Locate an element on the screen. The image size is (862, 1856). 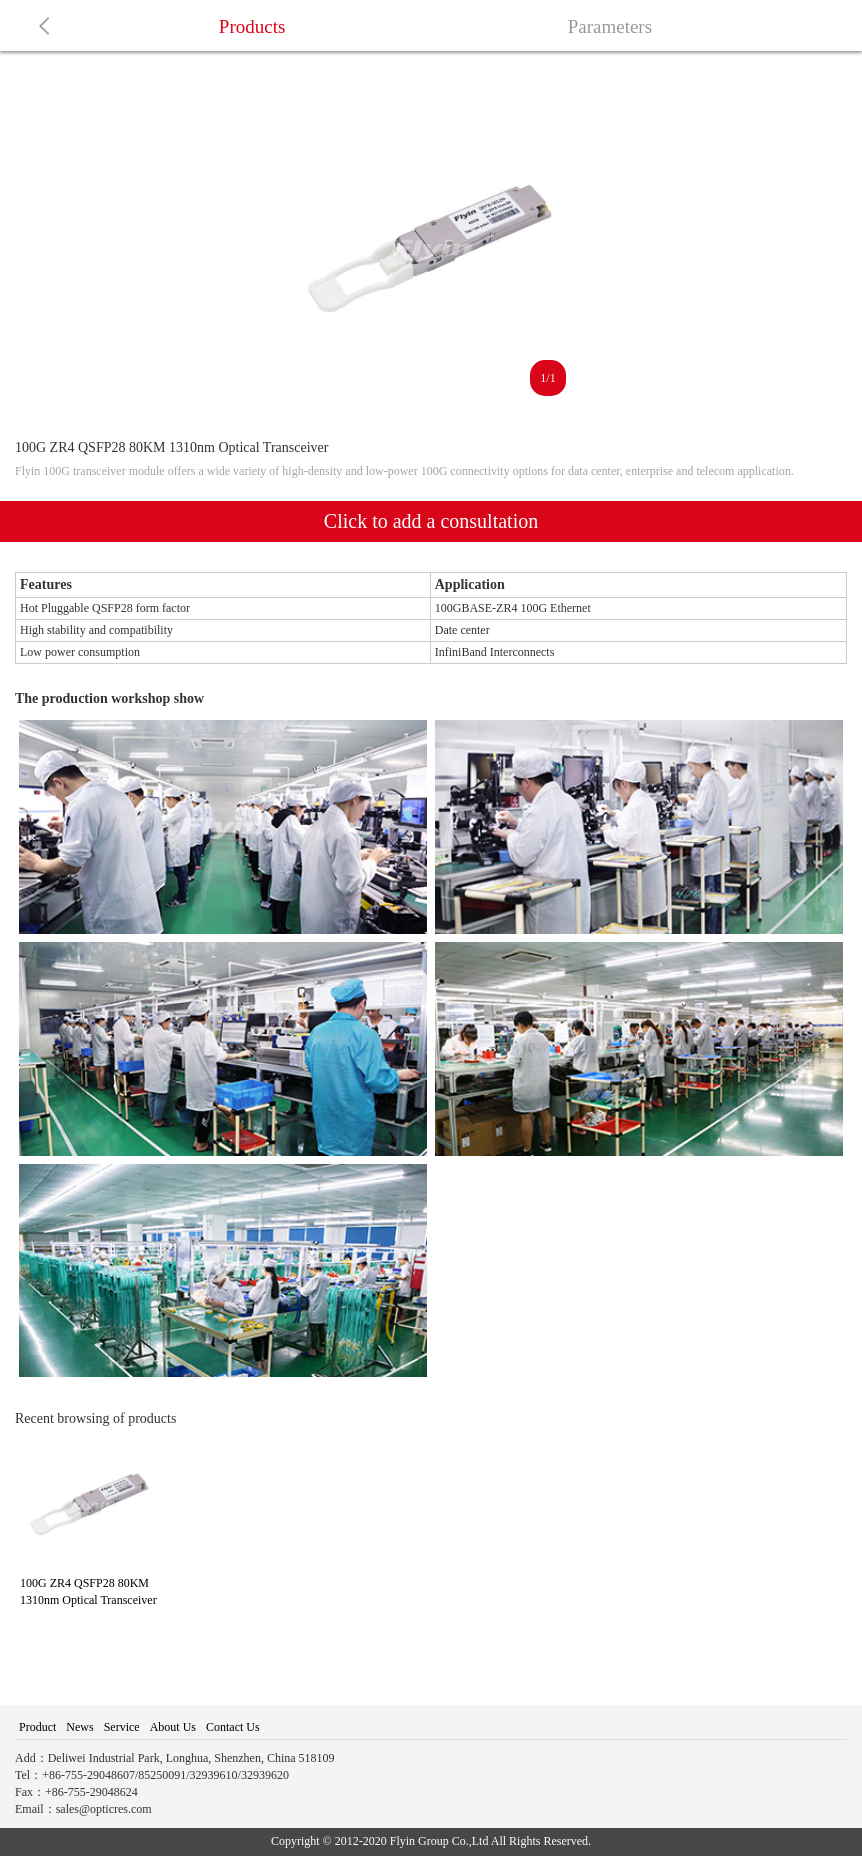
Product is located at coordinates (37, 1727).